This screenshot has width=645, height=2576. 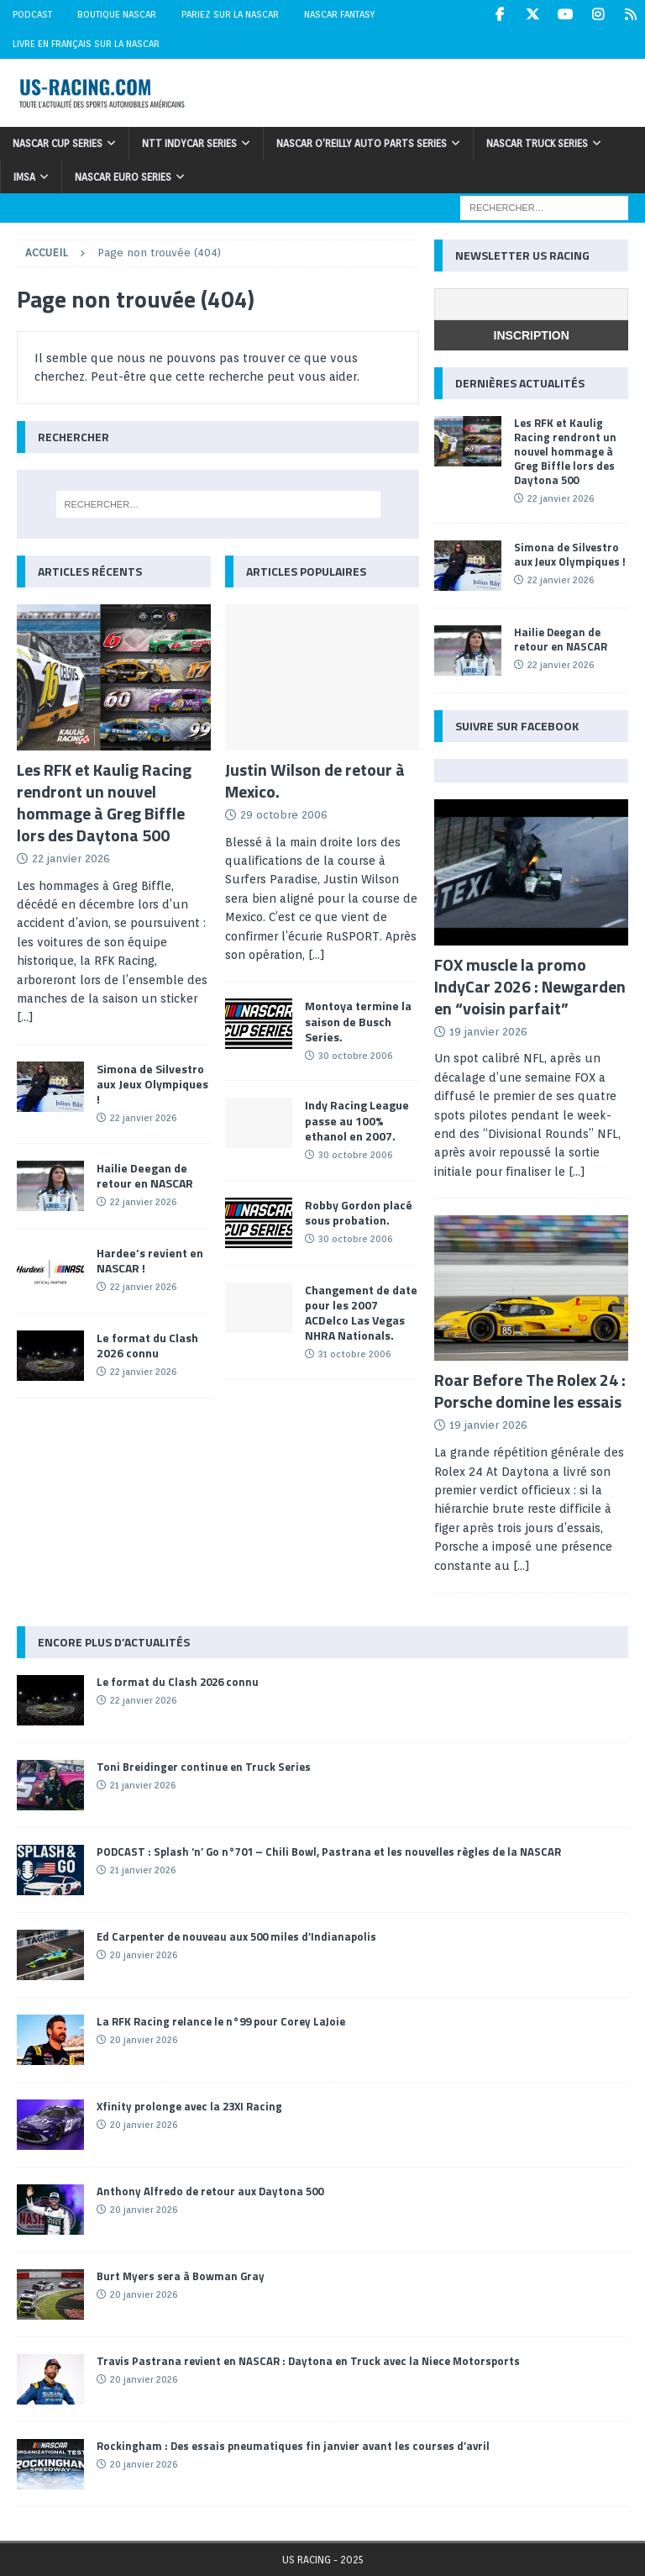 I want to click on Podcast, so click(x=32, y=14).